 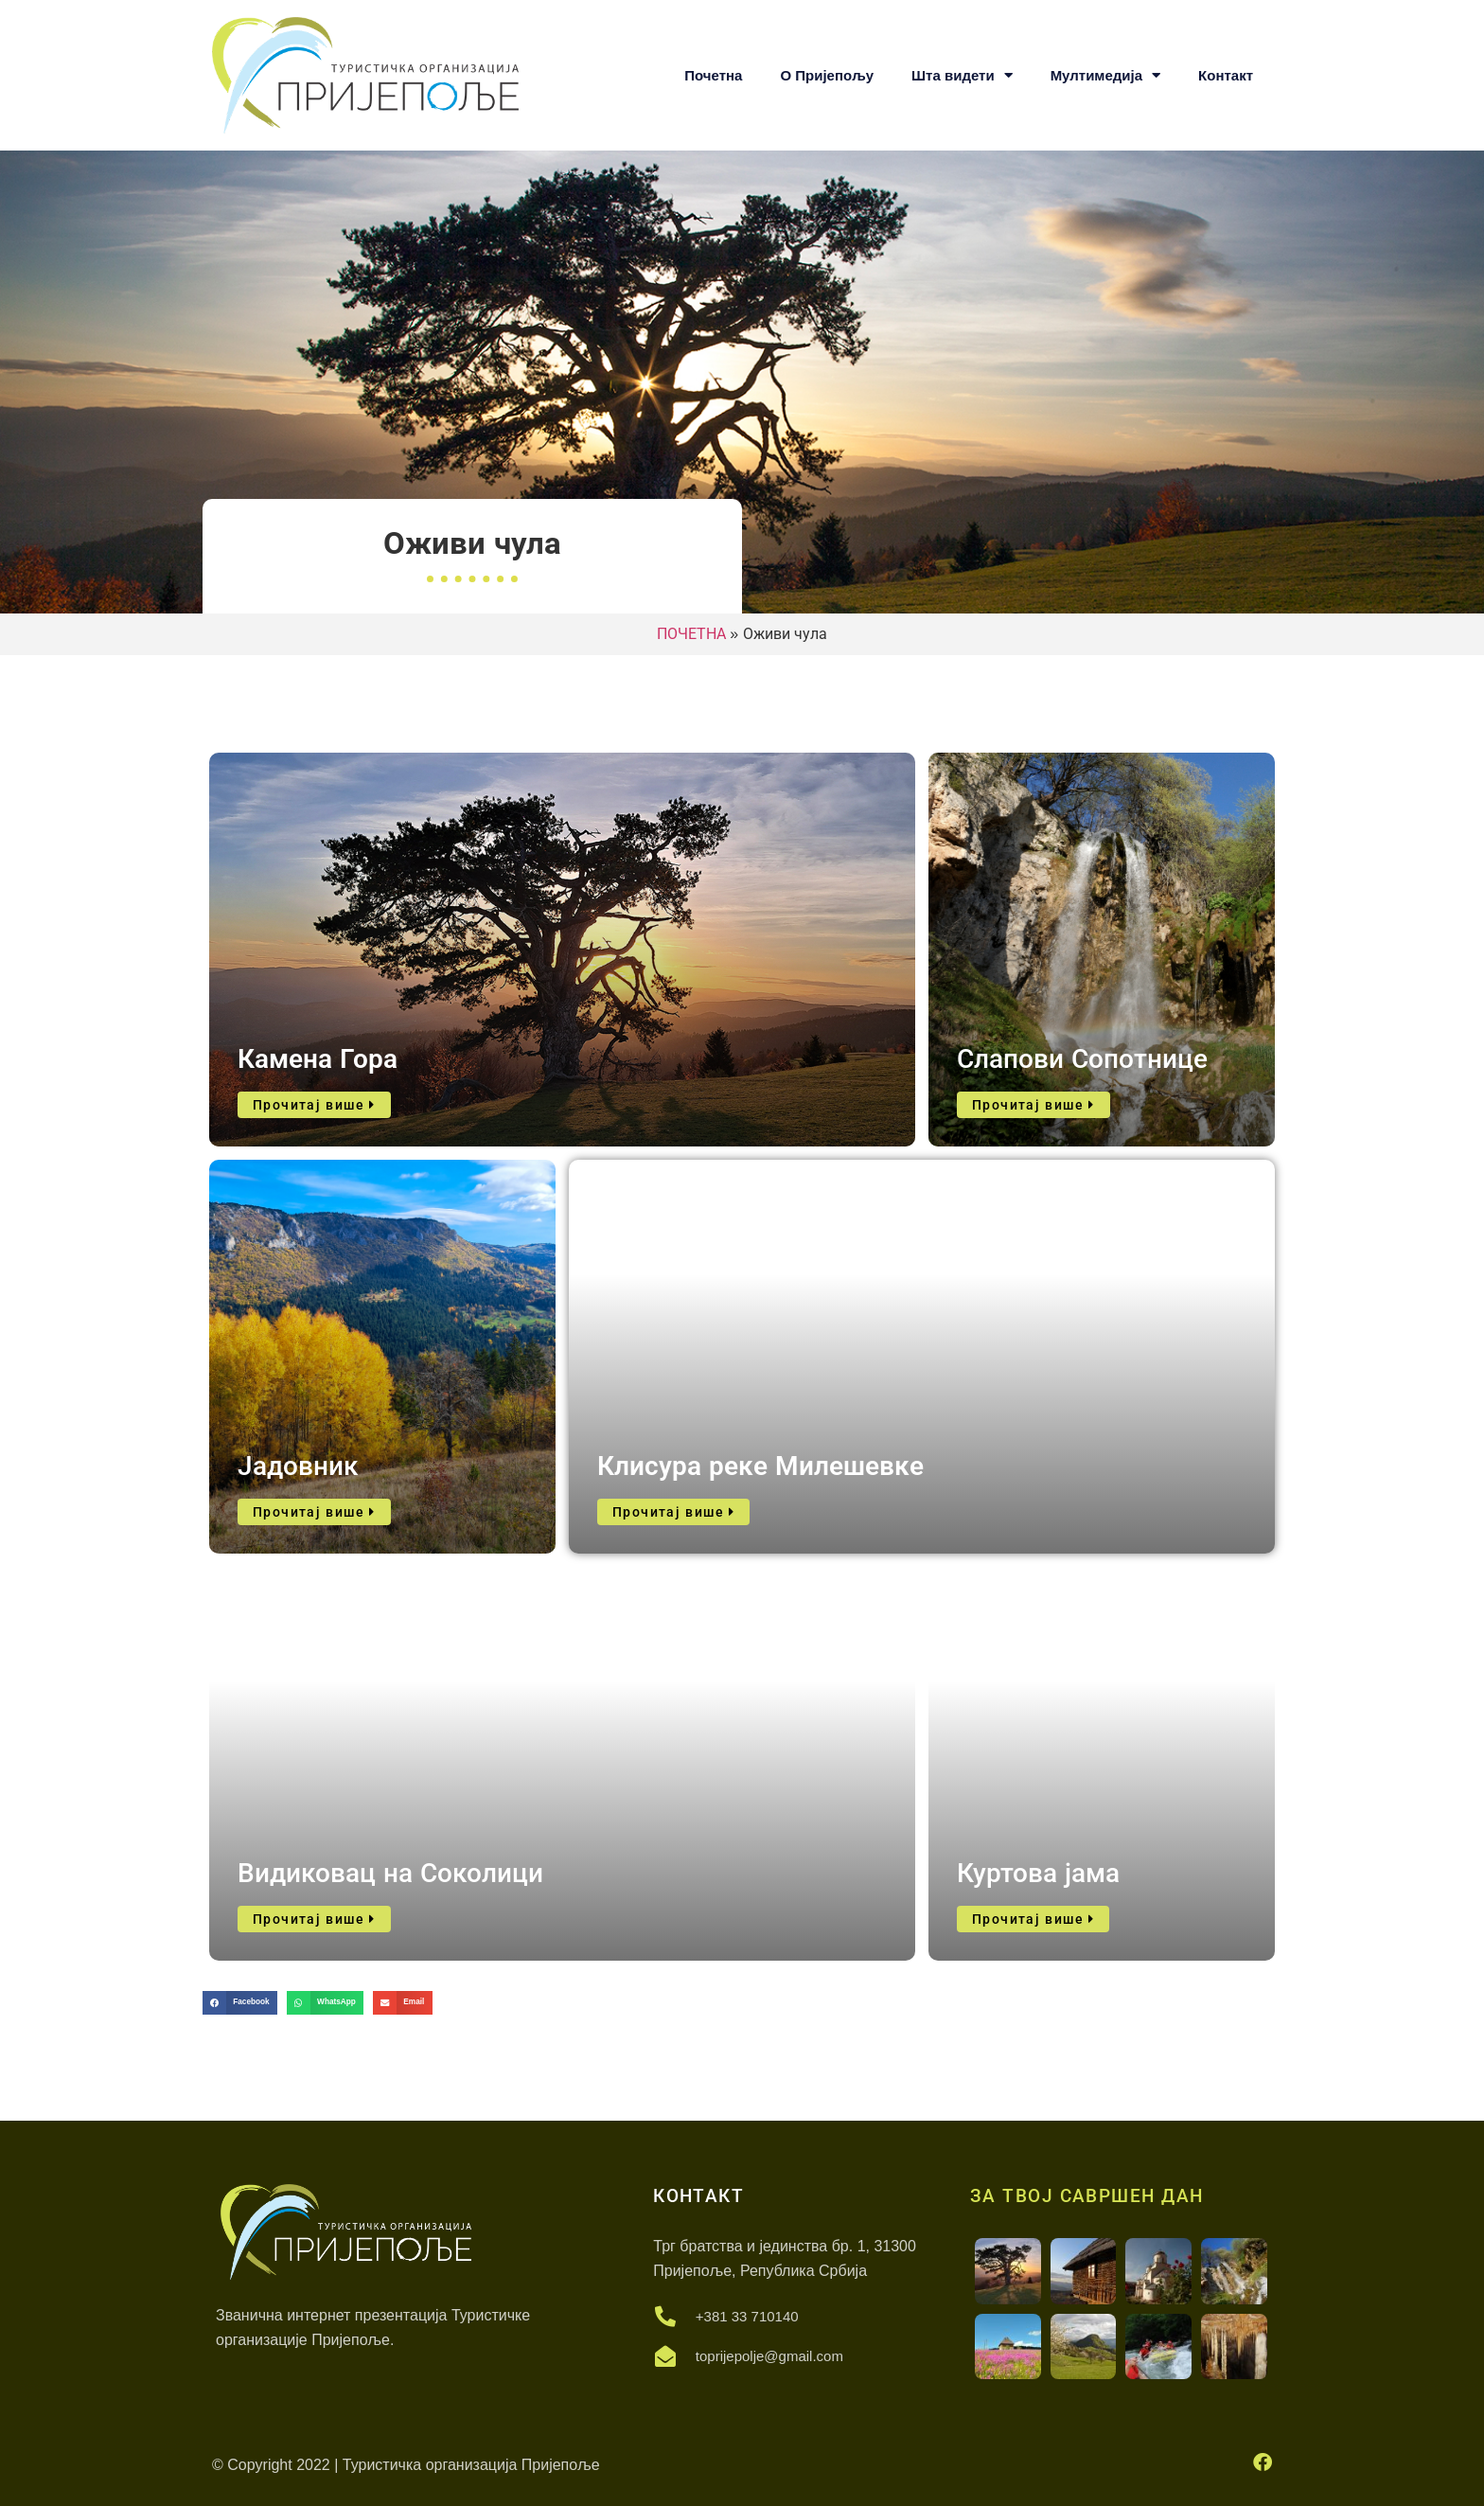 I want to click on ПОЧЕТНА, so click(x=691, y=634).